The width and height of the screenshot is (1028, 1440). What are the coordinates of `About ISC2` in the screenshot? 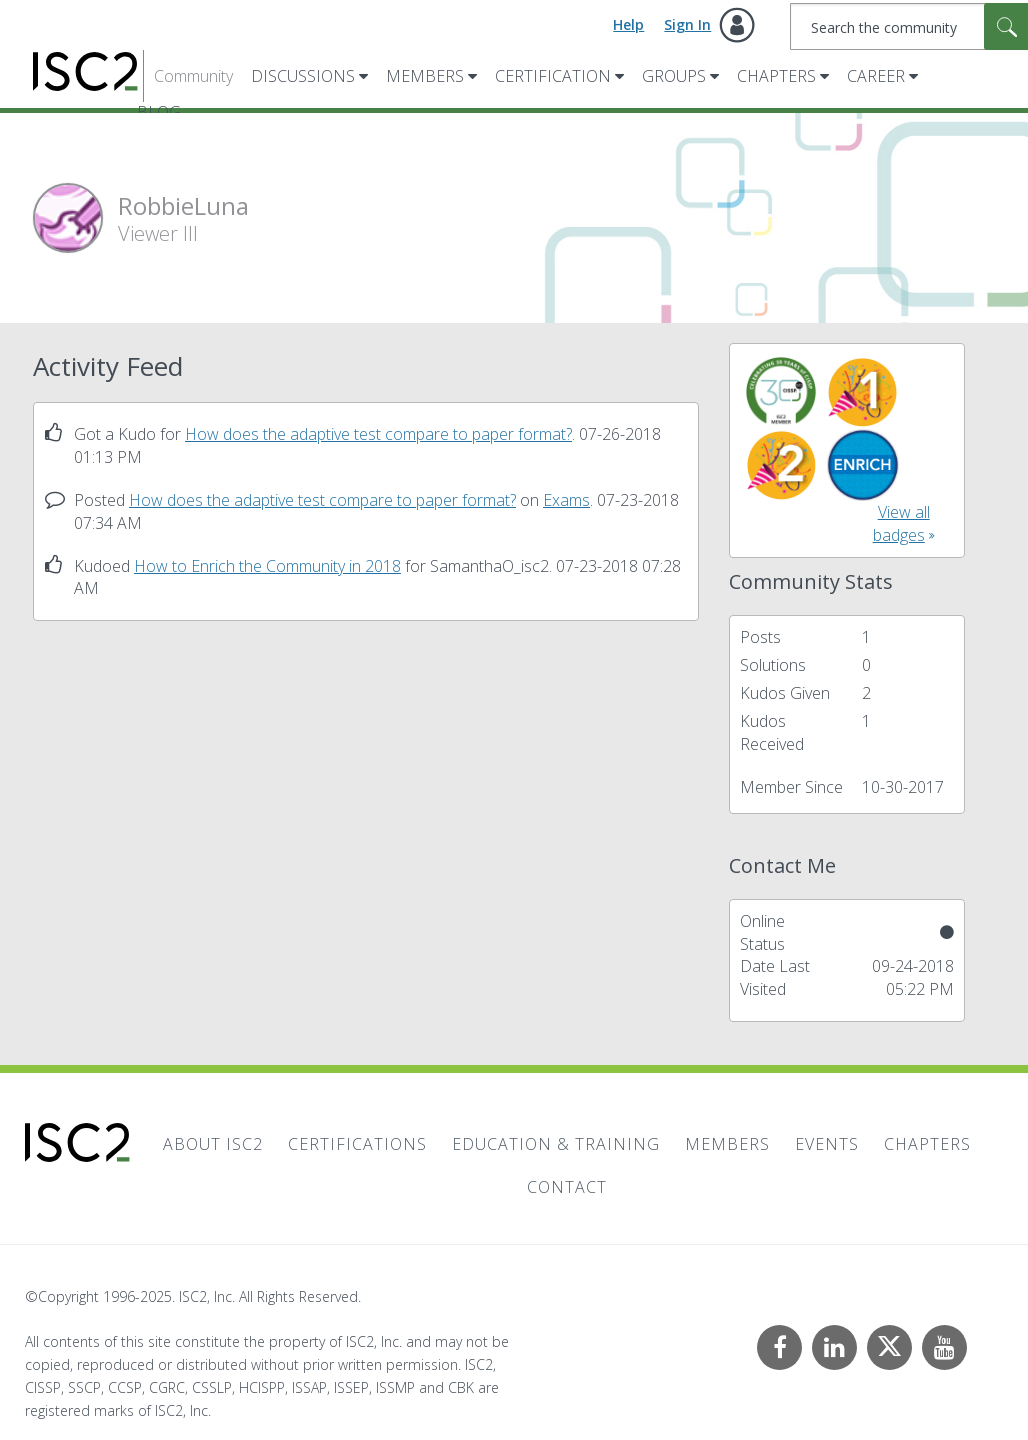 It's located at (213, 1144).